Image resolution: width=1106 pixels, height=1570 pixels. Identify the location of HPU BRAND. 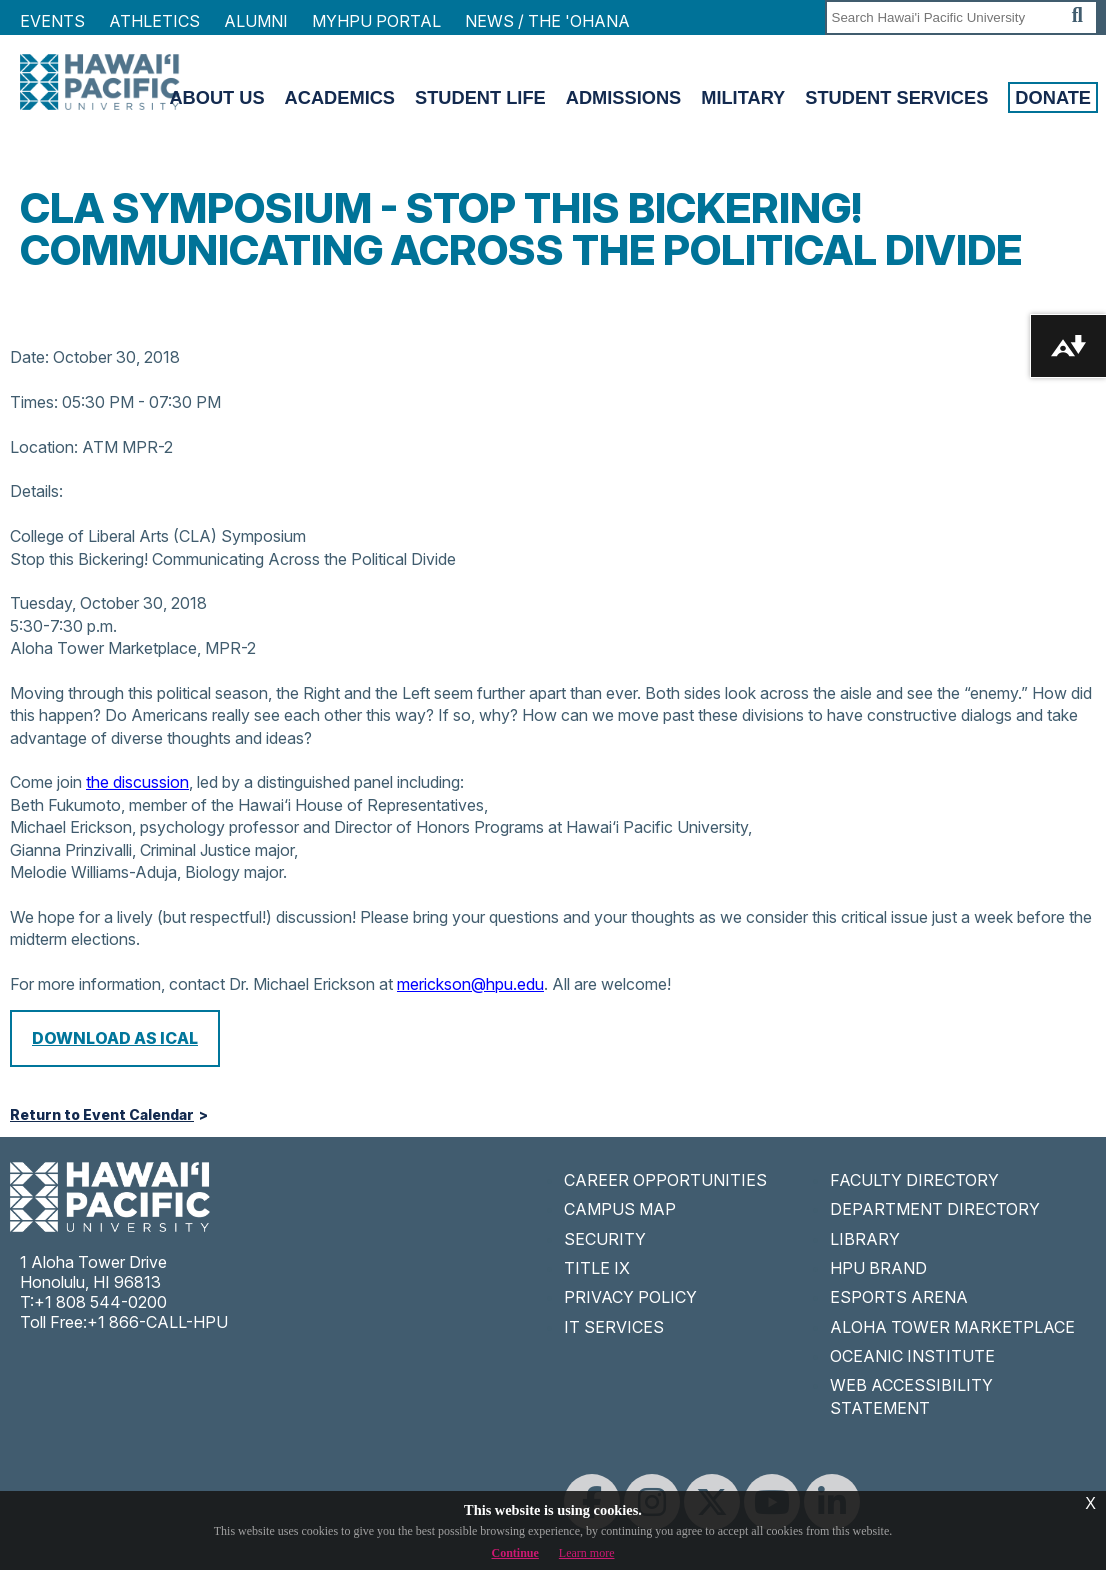
(878, 1268).